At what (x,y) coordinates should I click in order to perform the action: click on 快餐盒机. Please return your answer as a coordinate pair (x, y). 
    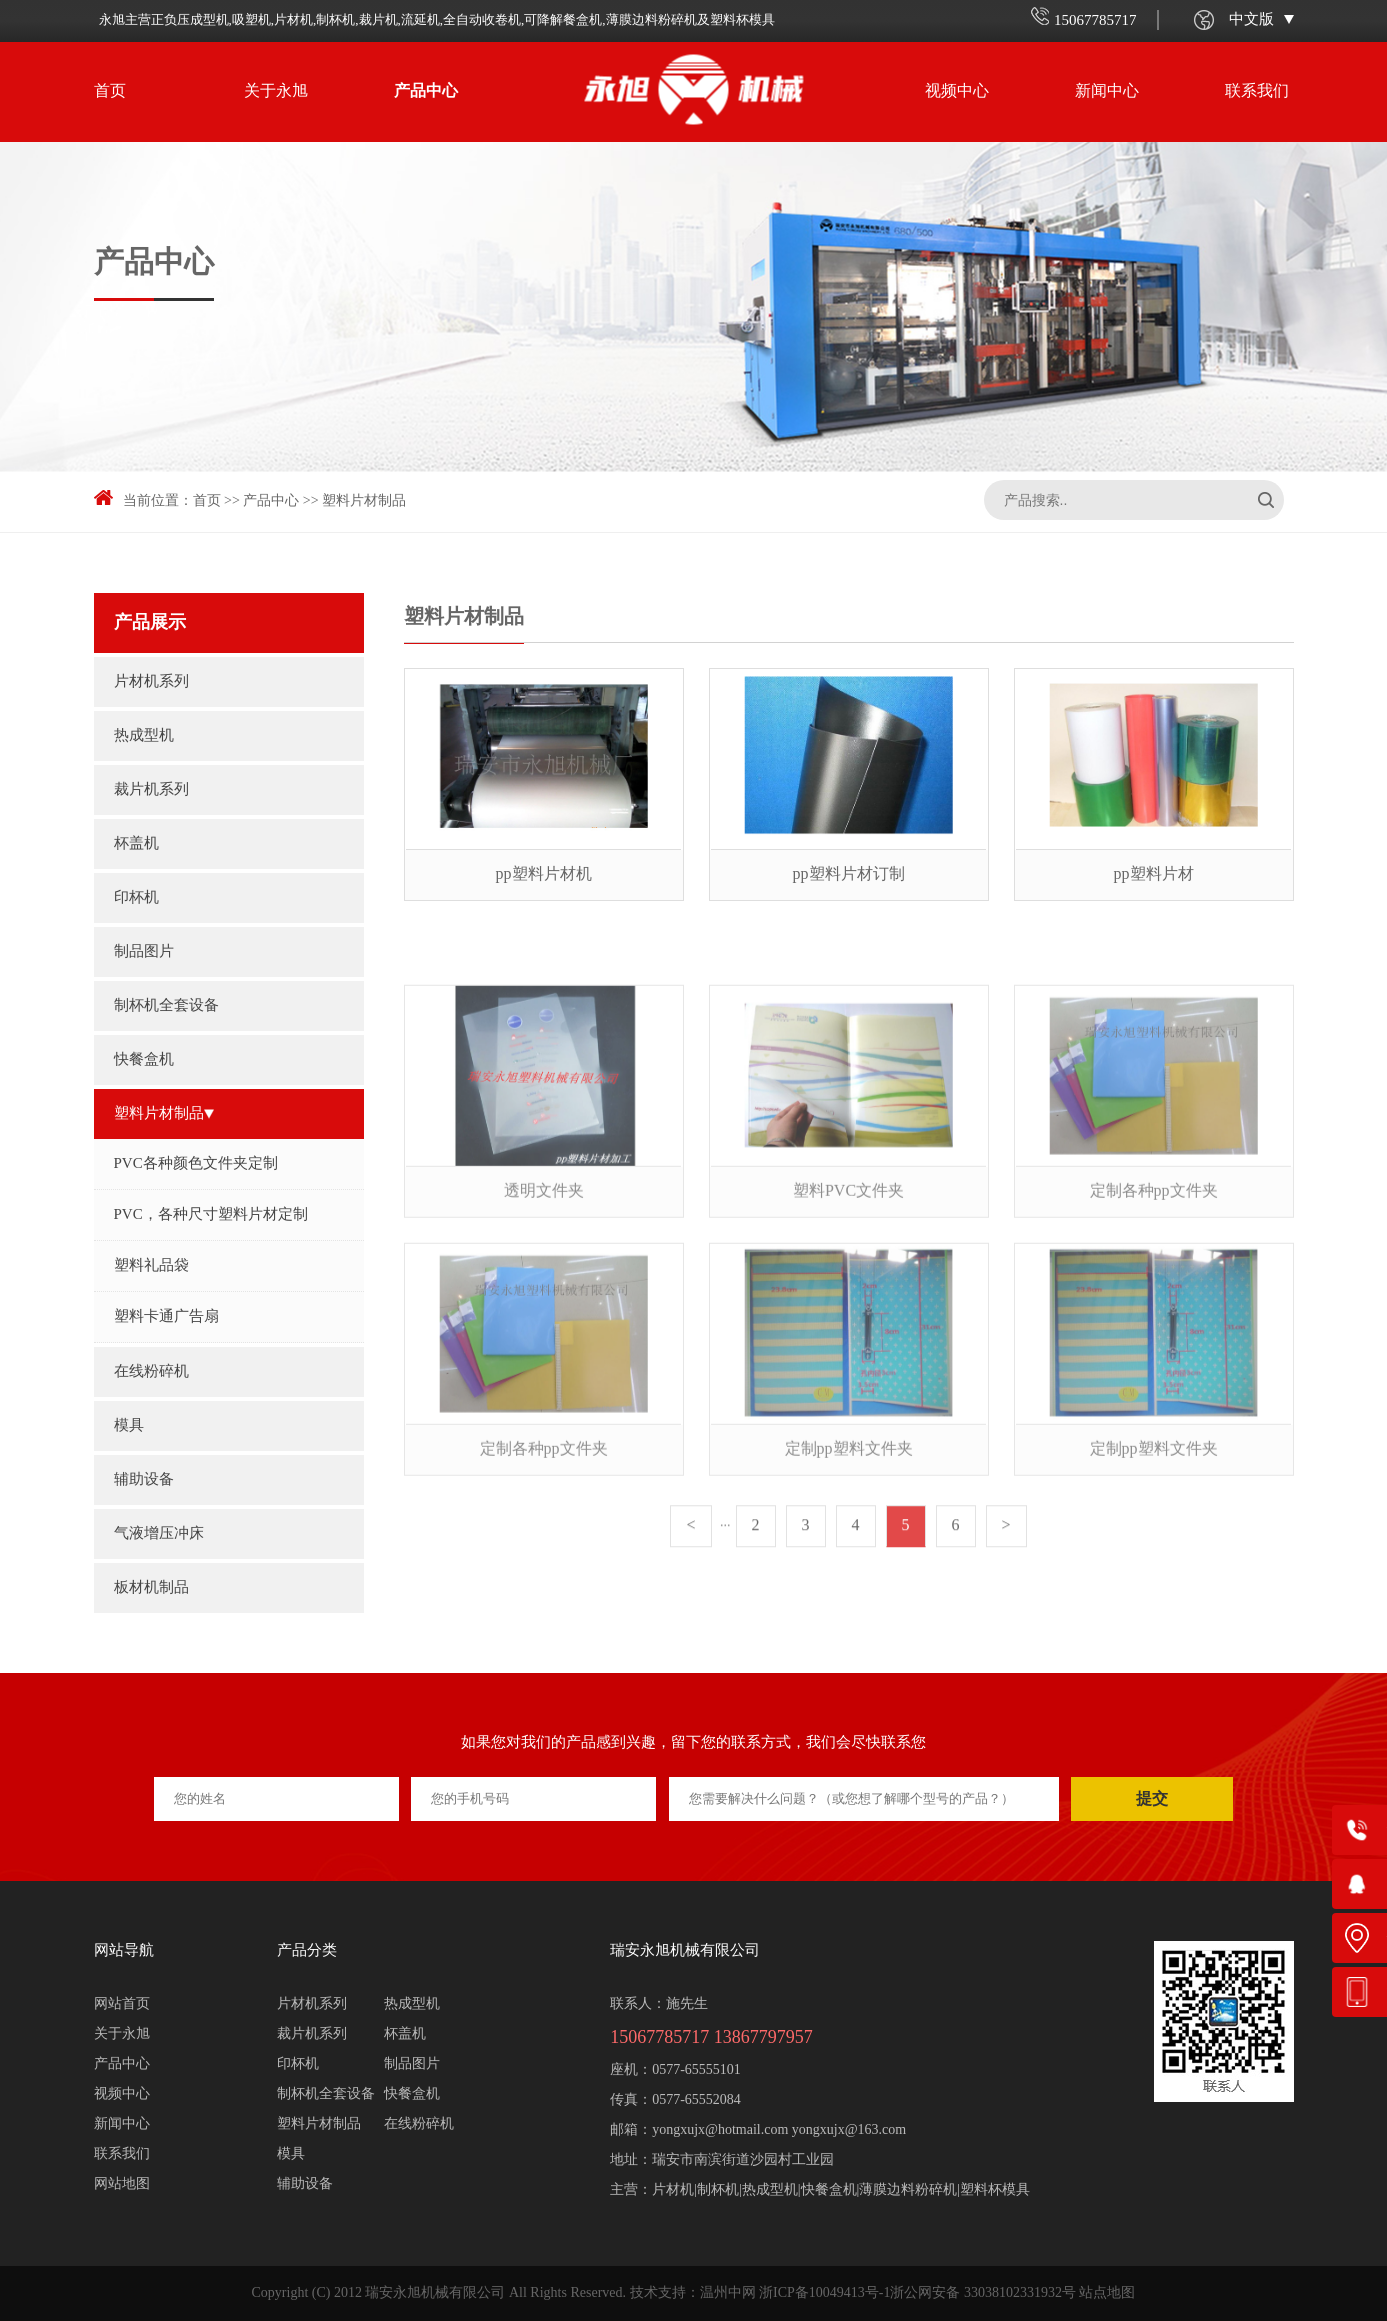
    Looking at the image, I should click on (144, 1060).